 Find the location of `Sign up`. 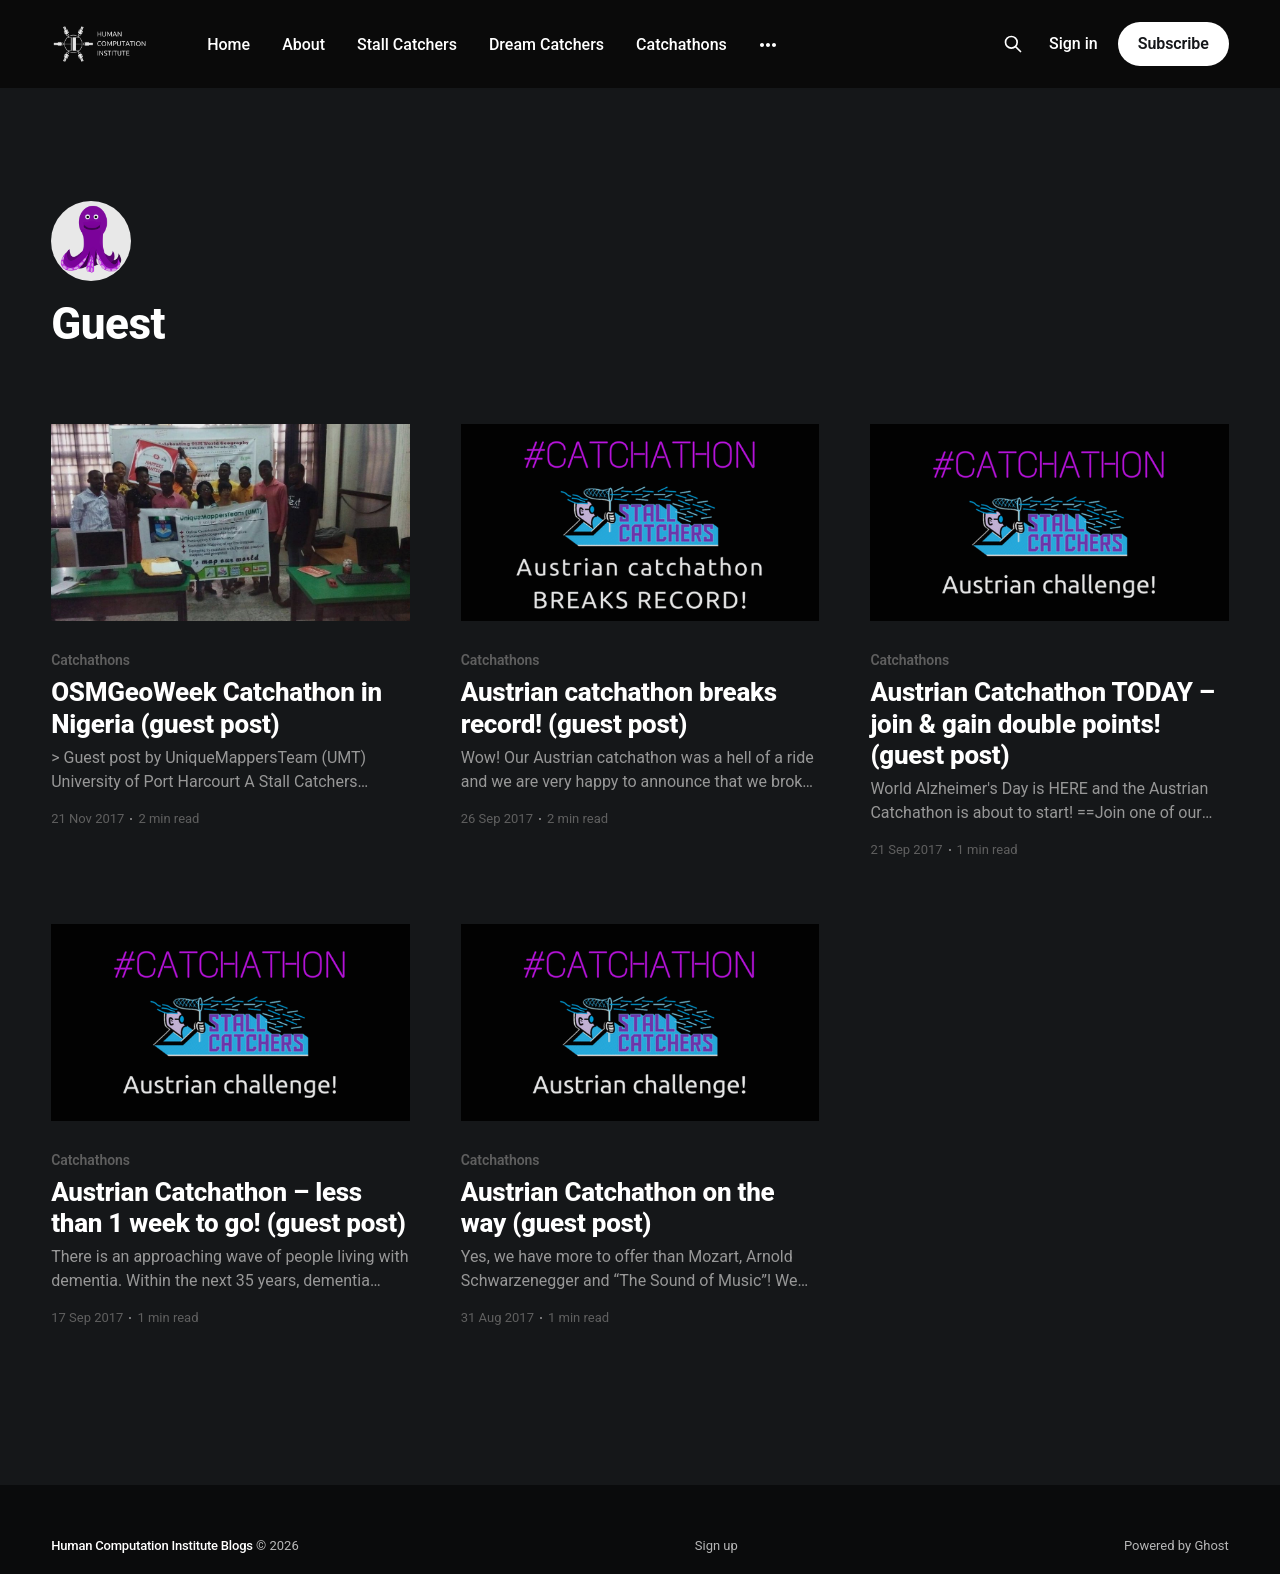

Sign up is located at coordinates (716, 1545).